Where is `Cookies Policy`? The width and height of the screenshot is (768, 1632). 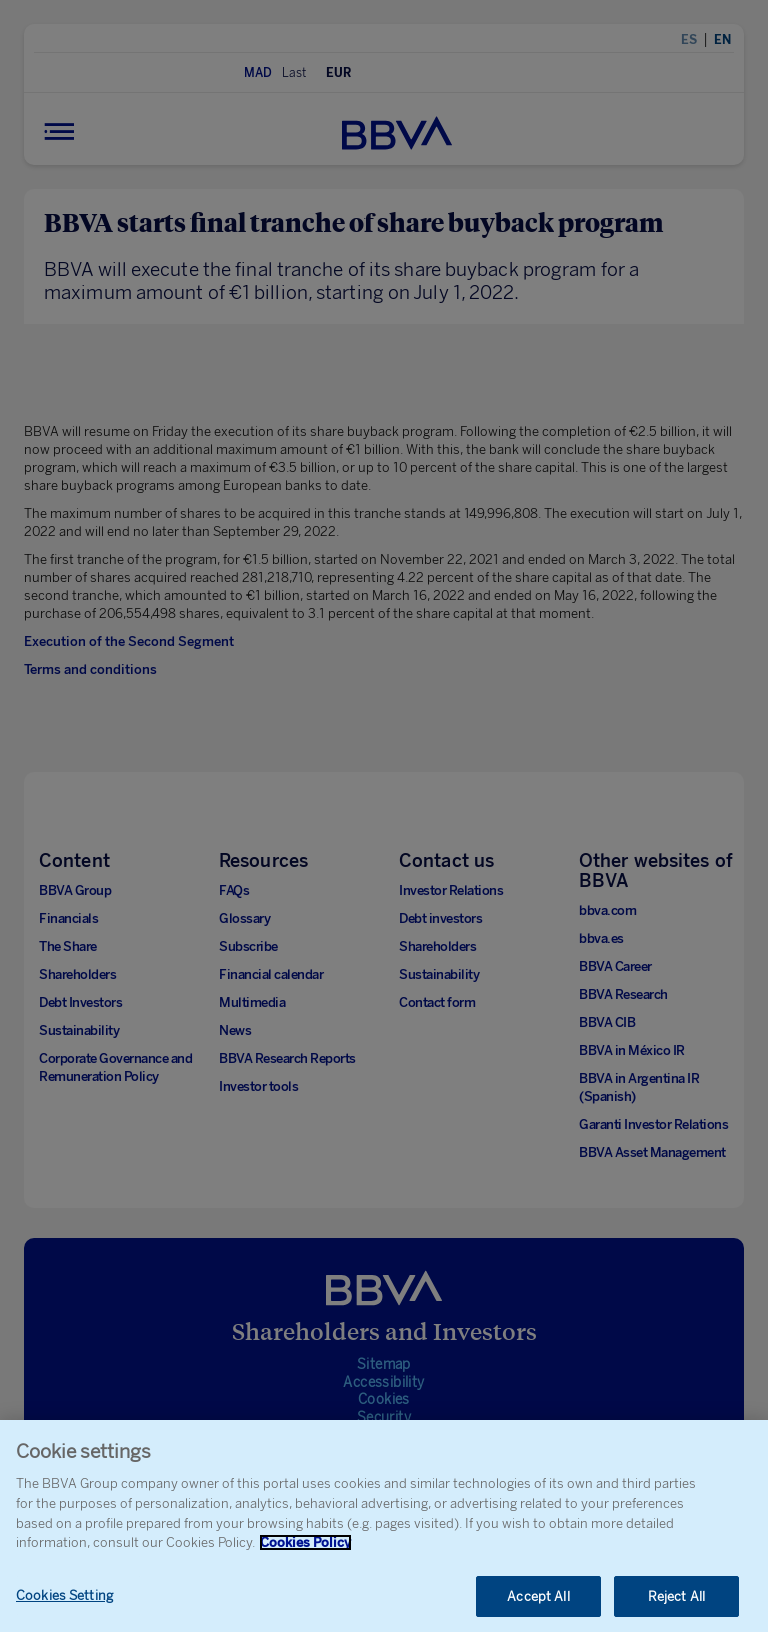 Cookies Policy is located at coordinates (305, 1550).